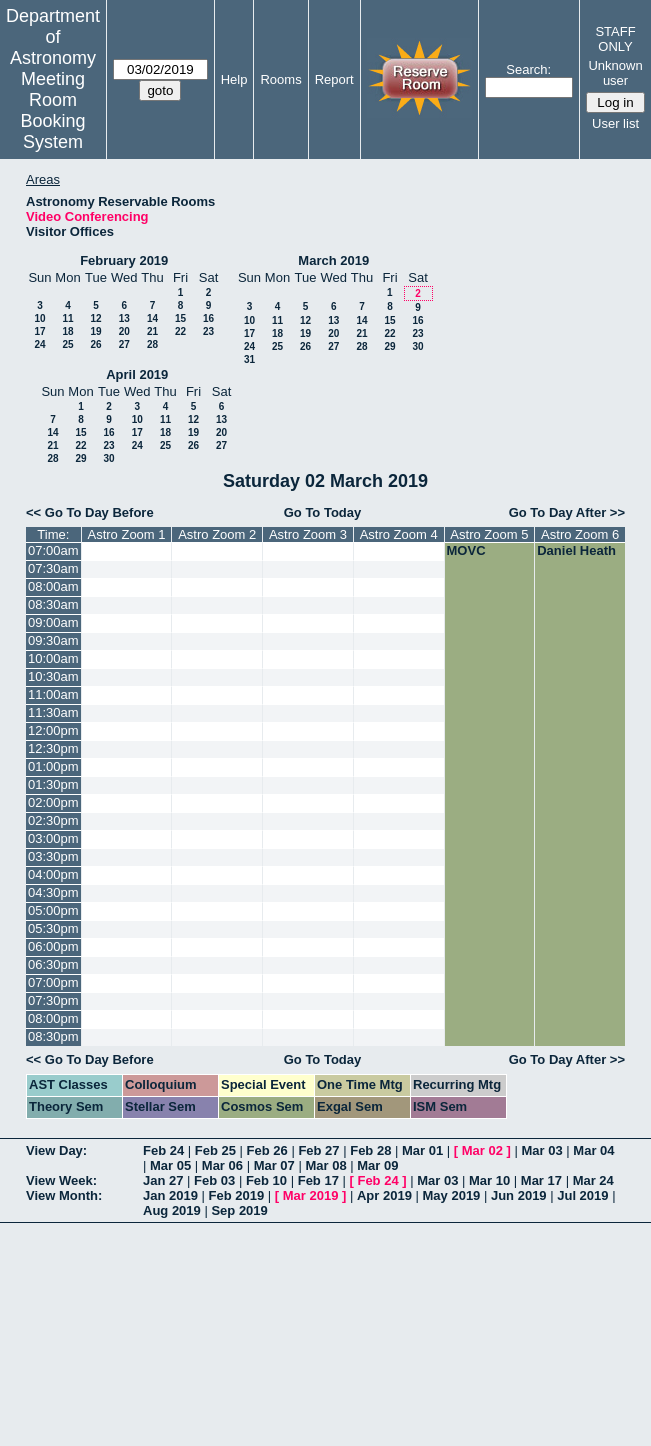  Describe the element at coordinates (180, 318) in the screenshot. I see `15` at that location.